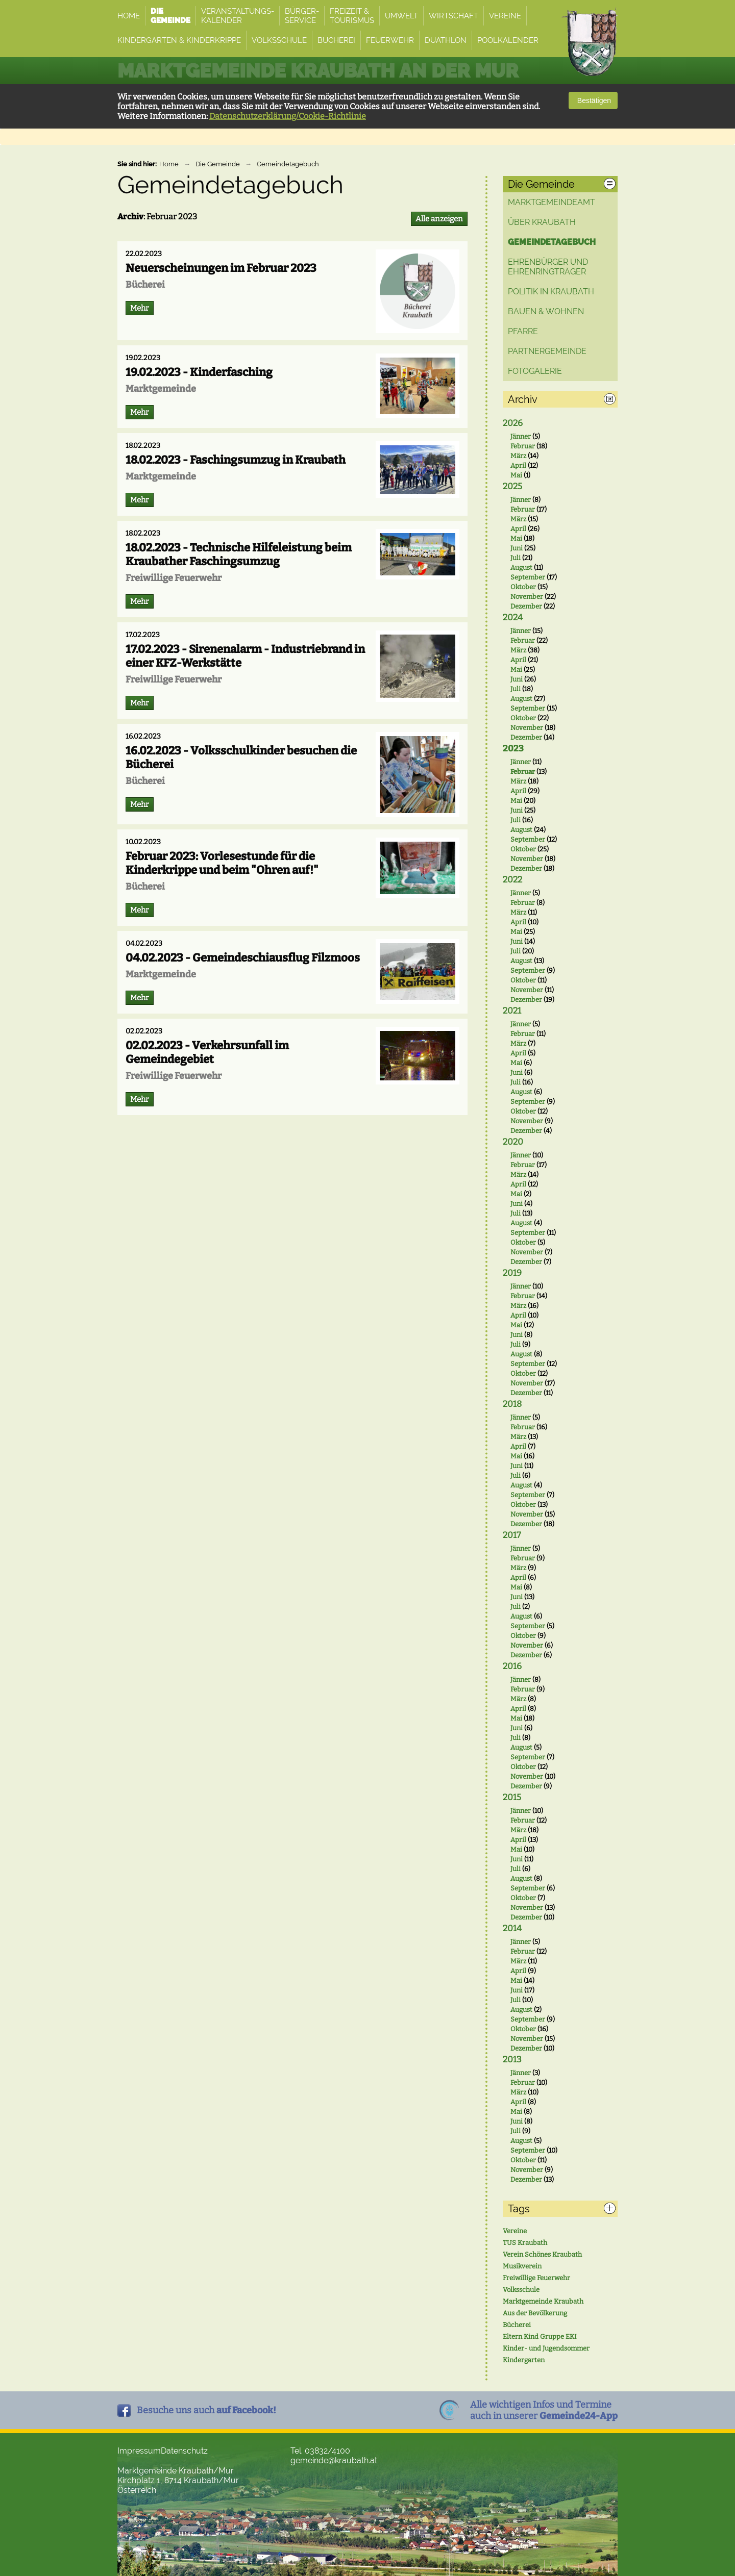 The image size is (735, 2576). I want to click on 2014, so click(512, 1928).